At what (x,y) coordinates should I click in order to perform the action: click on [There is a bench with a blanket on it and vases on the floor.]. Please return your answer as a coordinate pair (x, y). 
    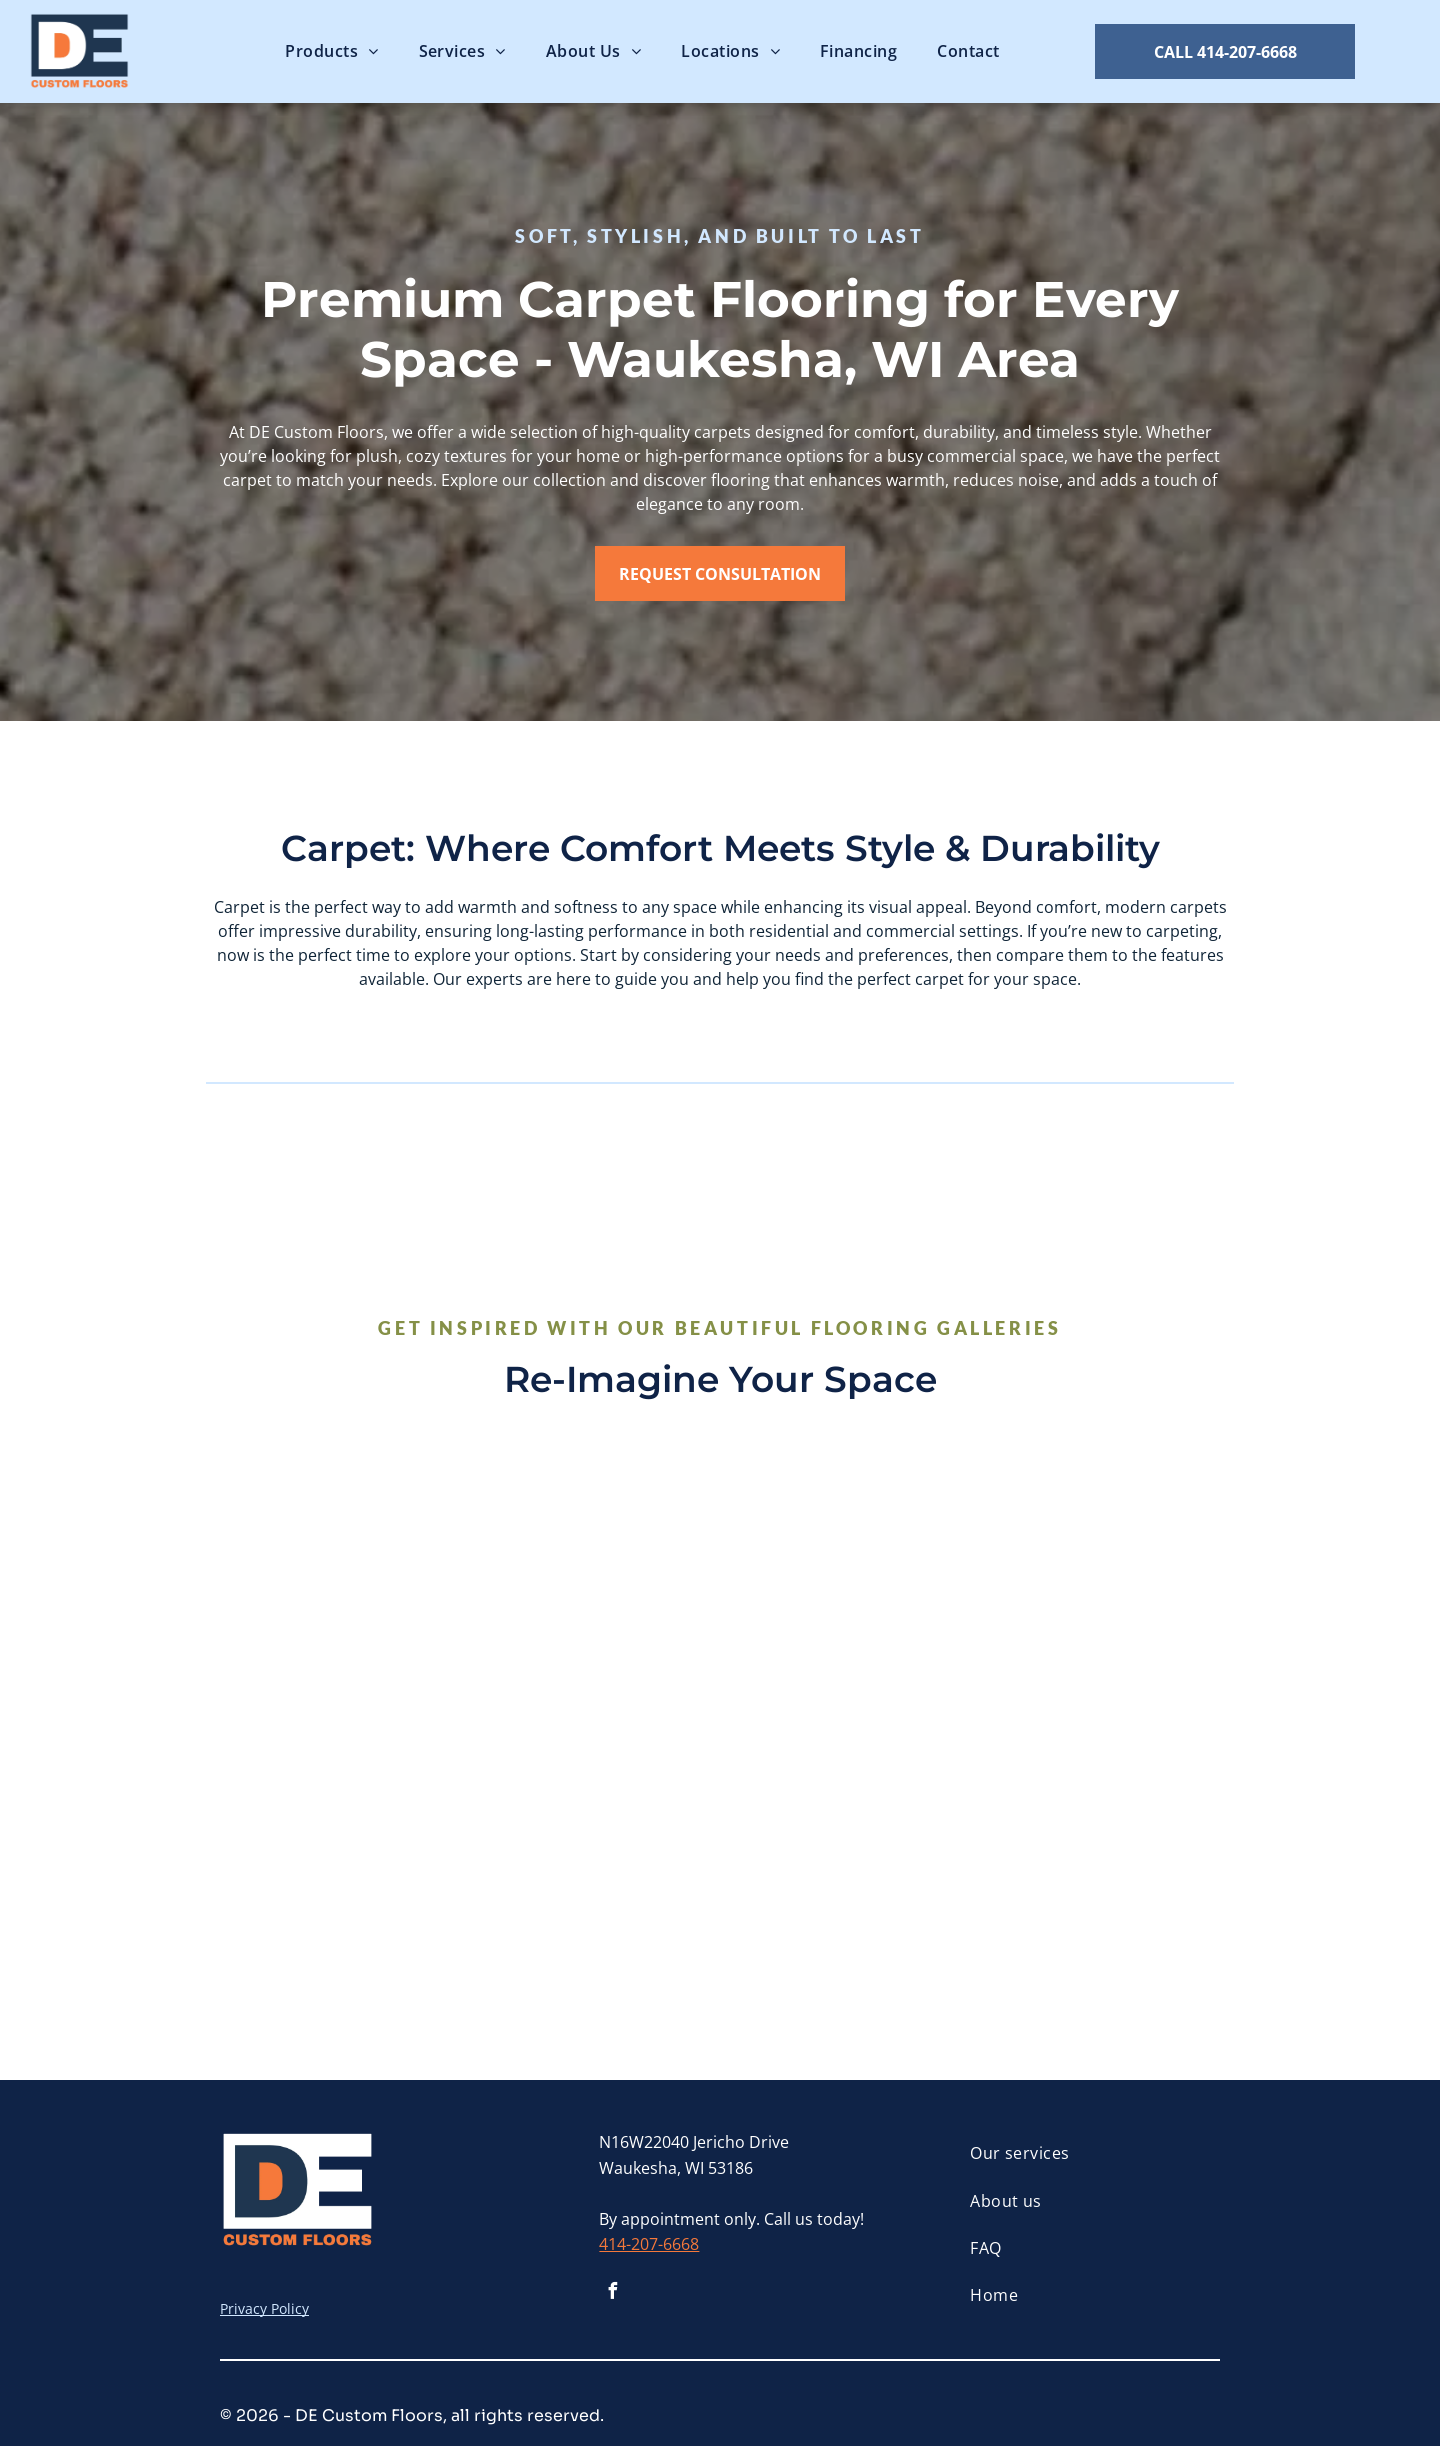
    Looking at the image, I should click on (1098, 1592).